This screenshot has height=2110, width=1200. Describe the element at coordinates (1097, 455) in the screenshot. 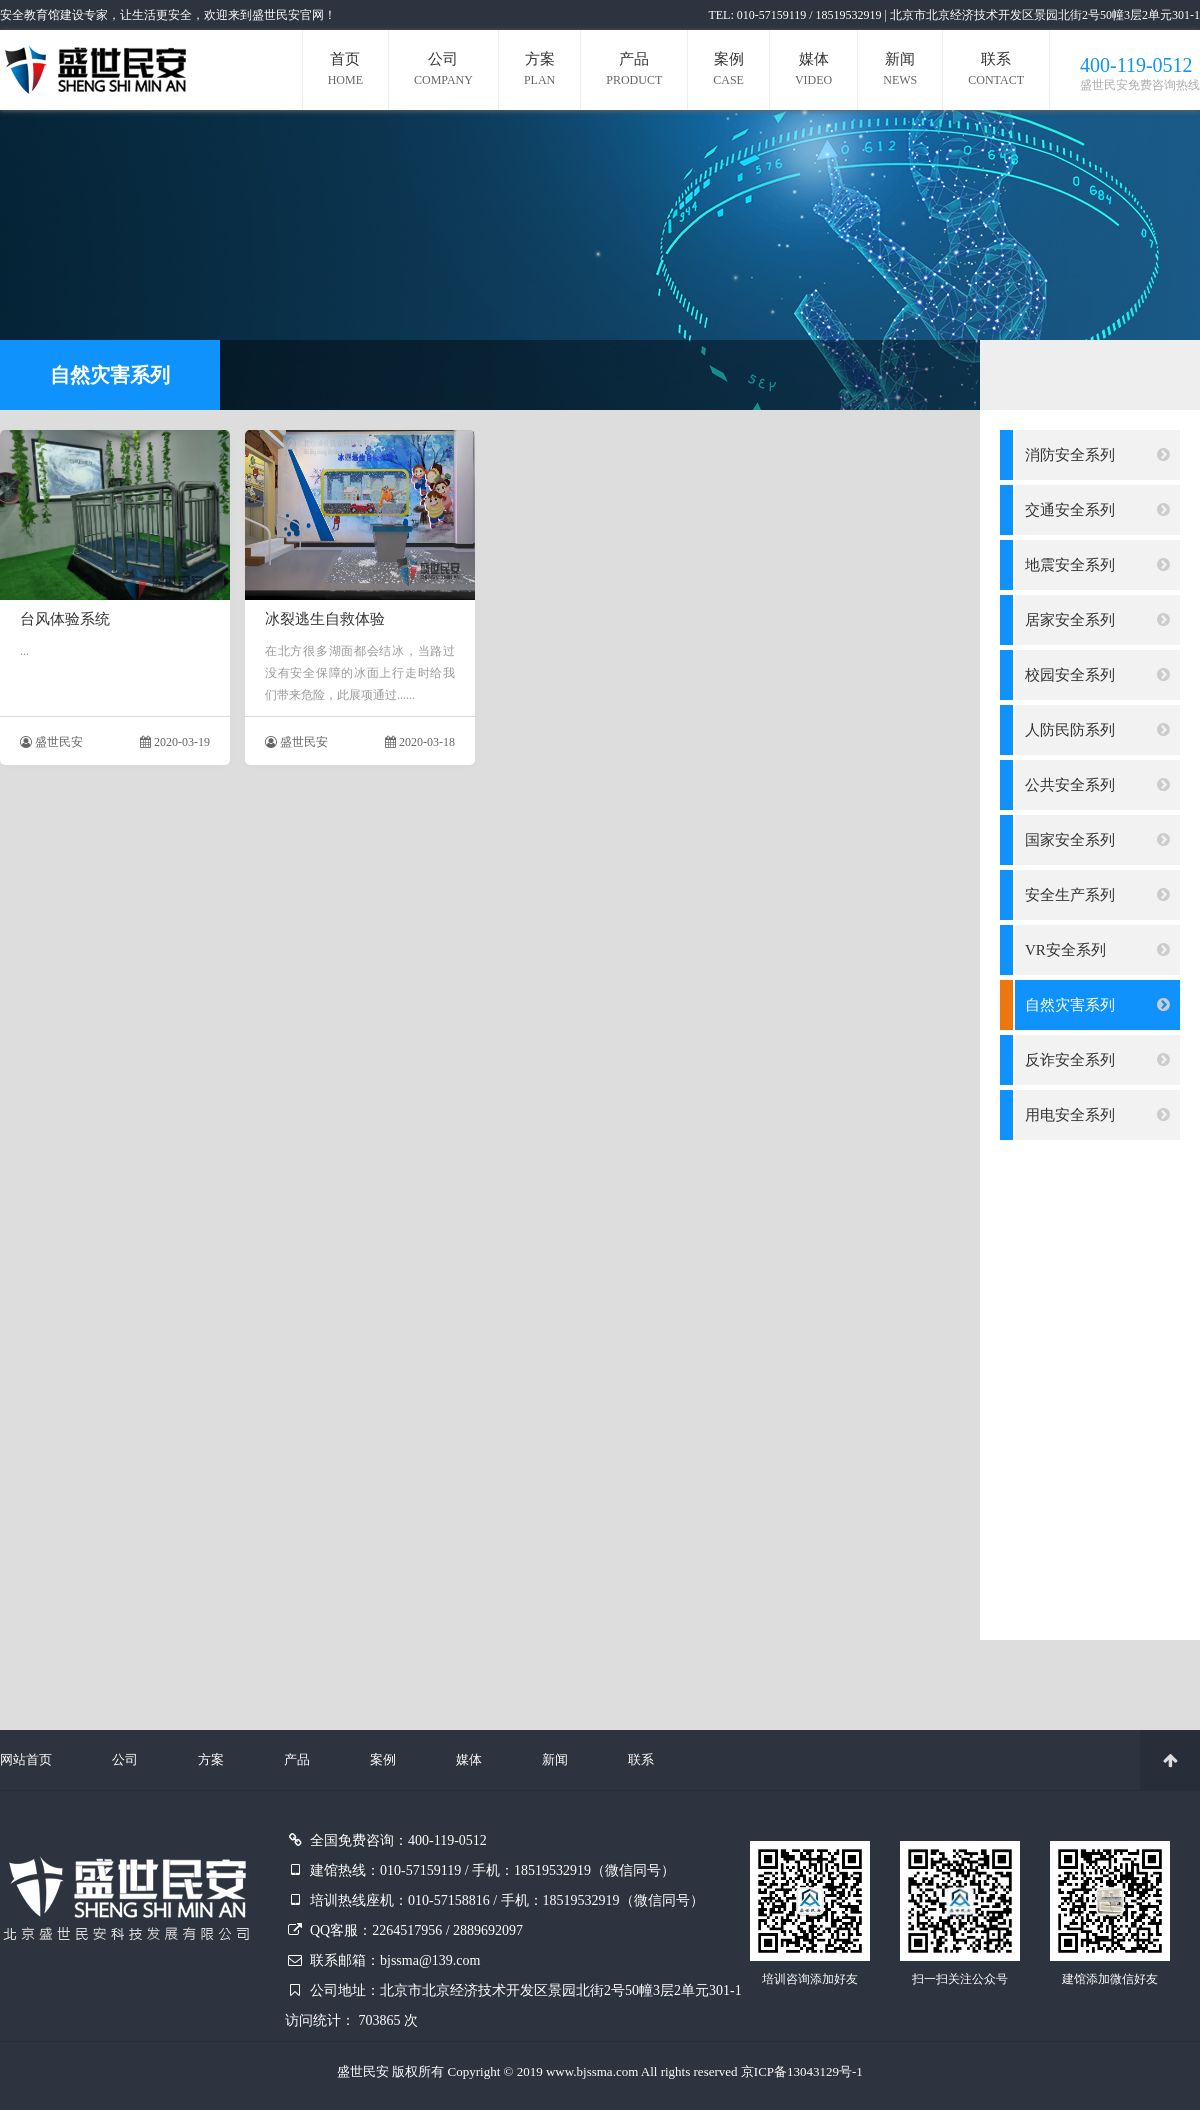

I see `消防安全系列` at that location.